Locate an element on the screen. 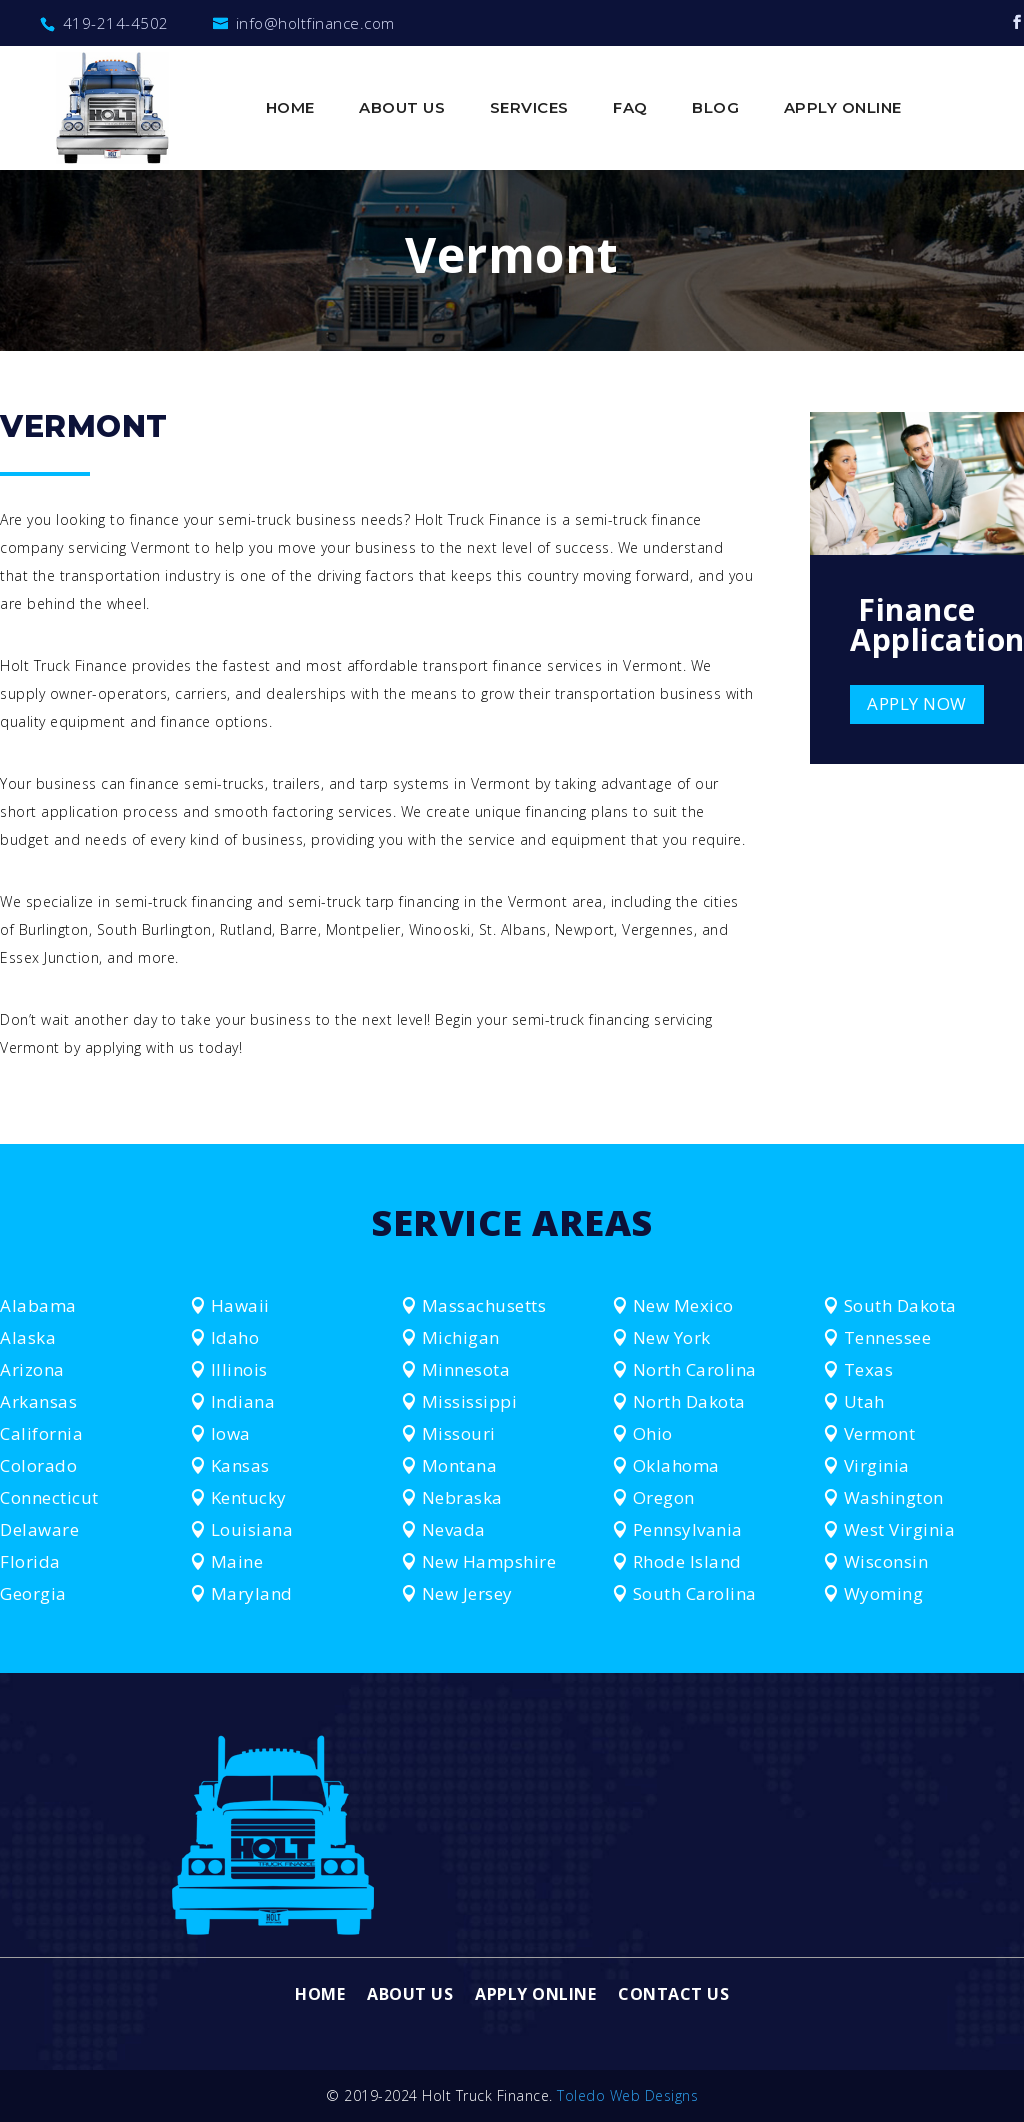 The width and height of the screenshot is (1024, 2122). Toledo Web Designs is located at coordinates (627, 2095).